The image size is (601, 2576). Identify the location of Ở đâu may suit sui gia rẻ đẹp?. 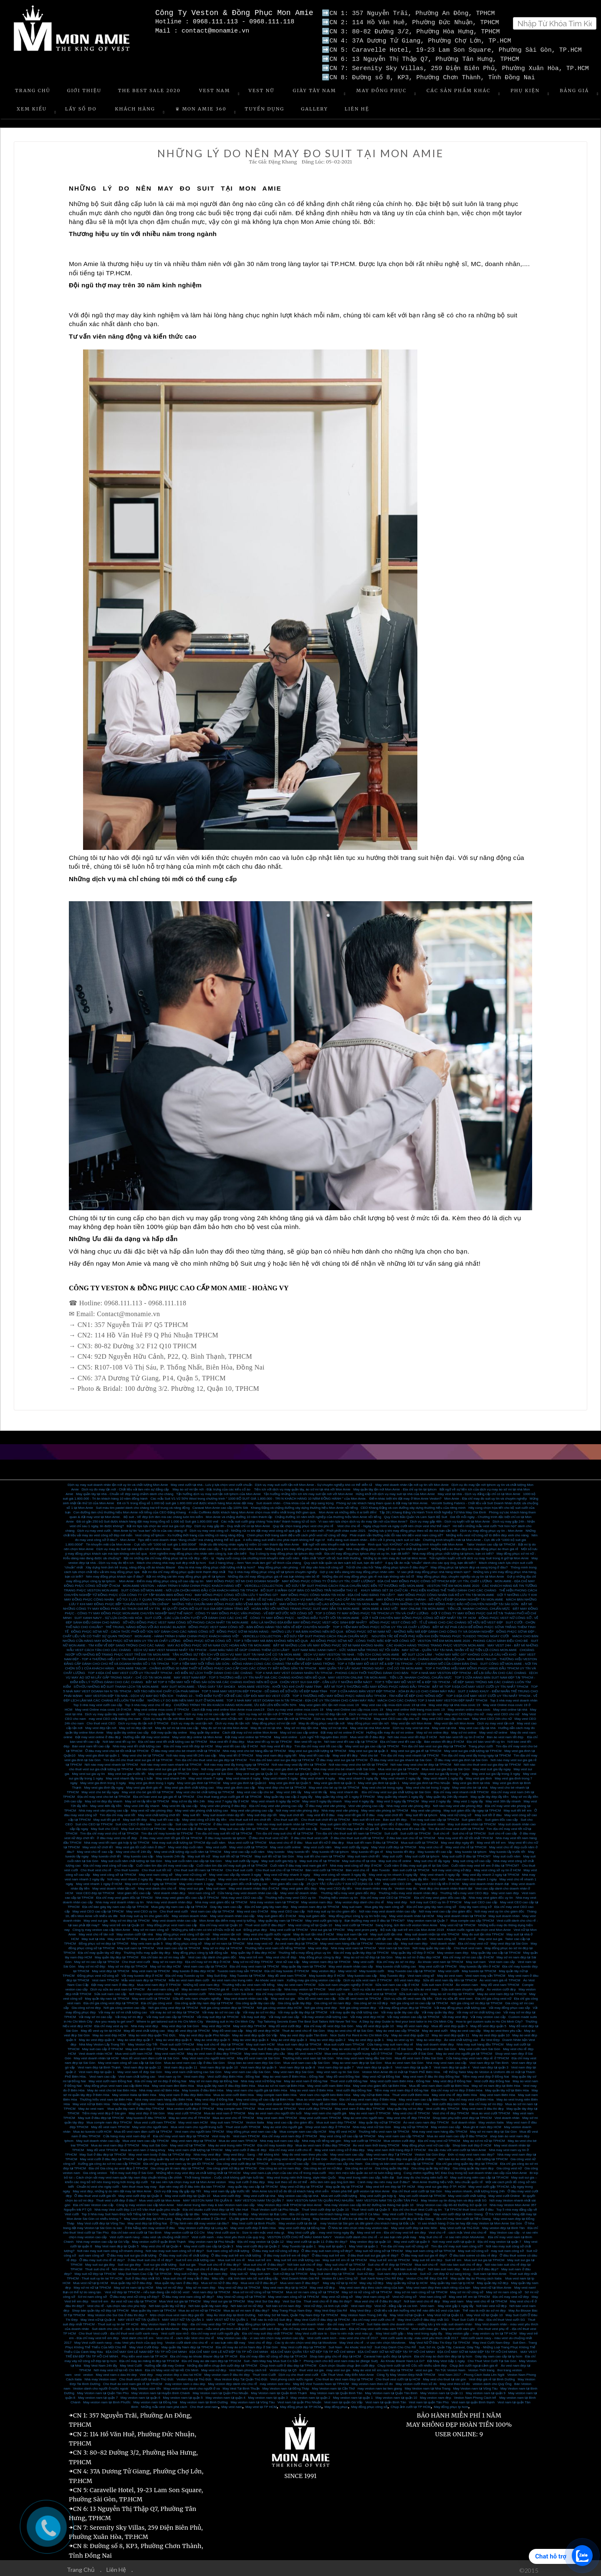
(424, 2252).